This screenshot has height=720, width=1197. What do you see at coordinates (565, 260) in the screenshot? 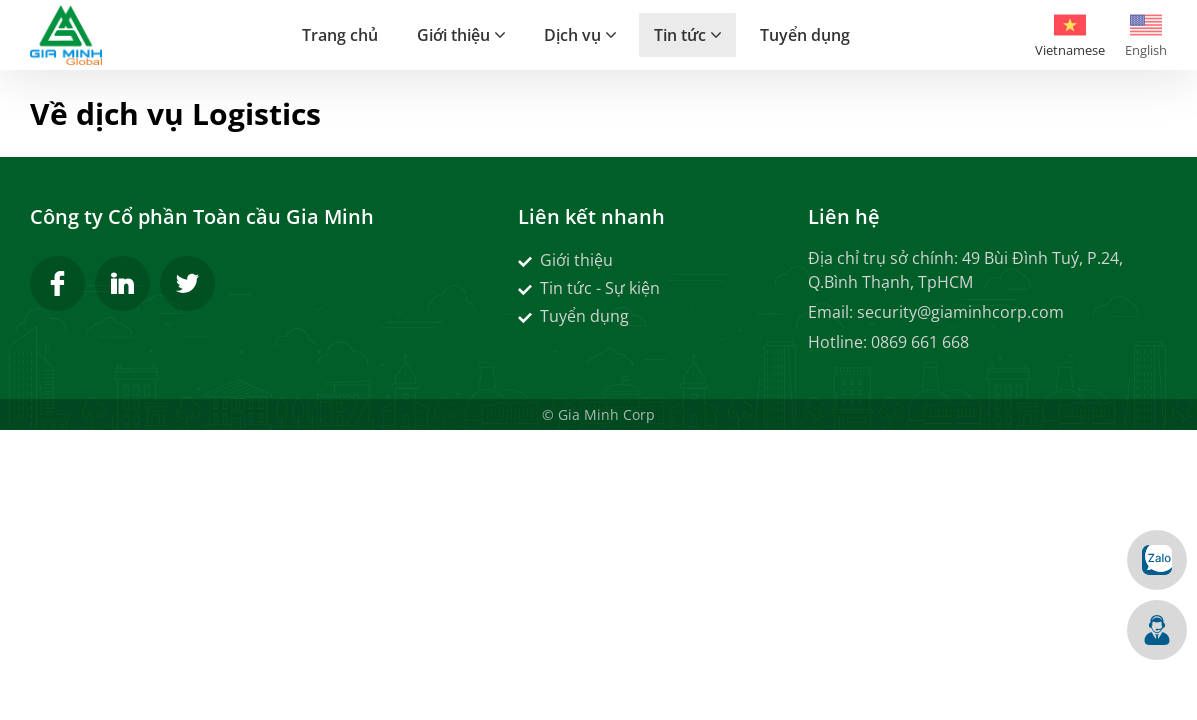
I see `Giới thiệu` at bounding box center [565, 260].